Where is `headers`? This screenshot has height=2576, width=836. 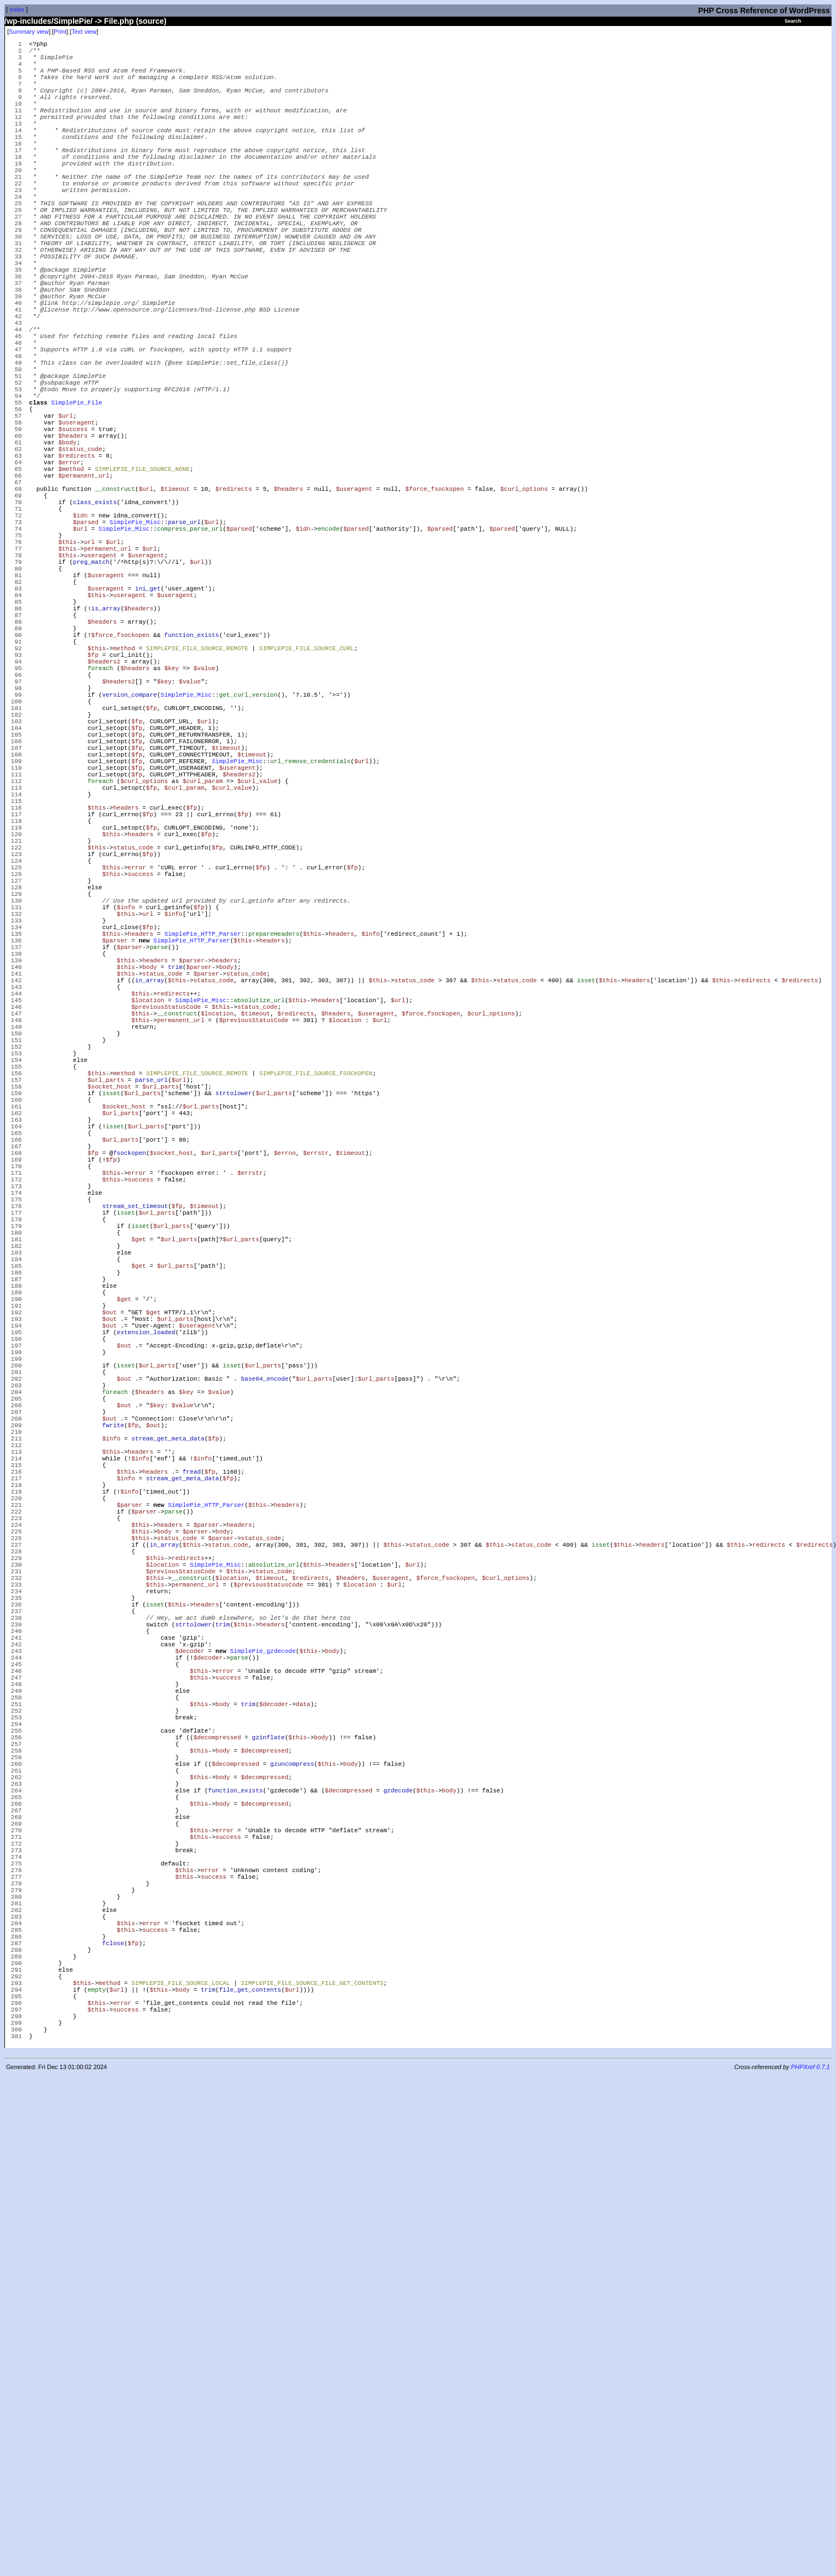 headers is located at coordinates (125, 1000).